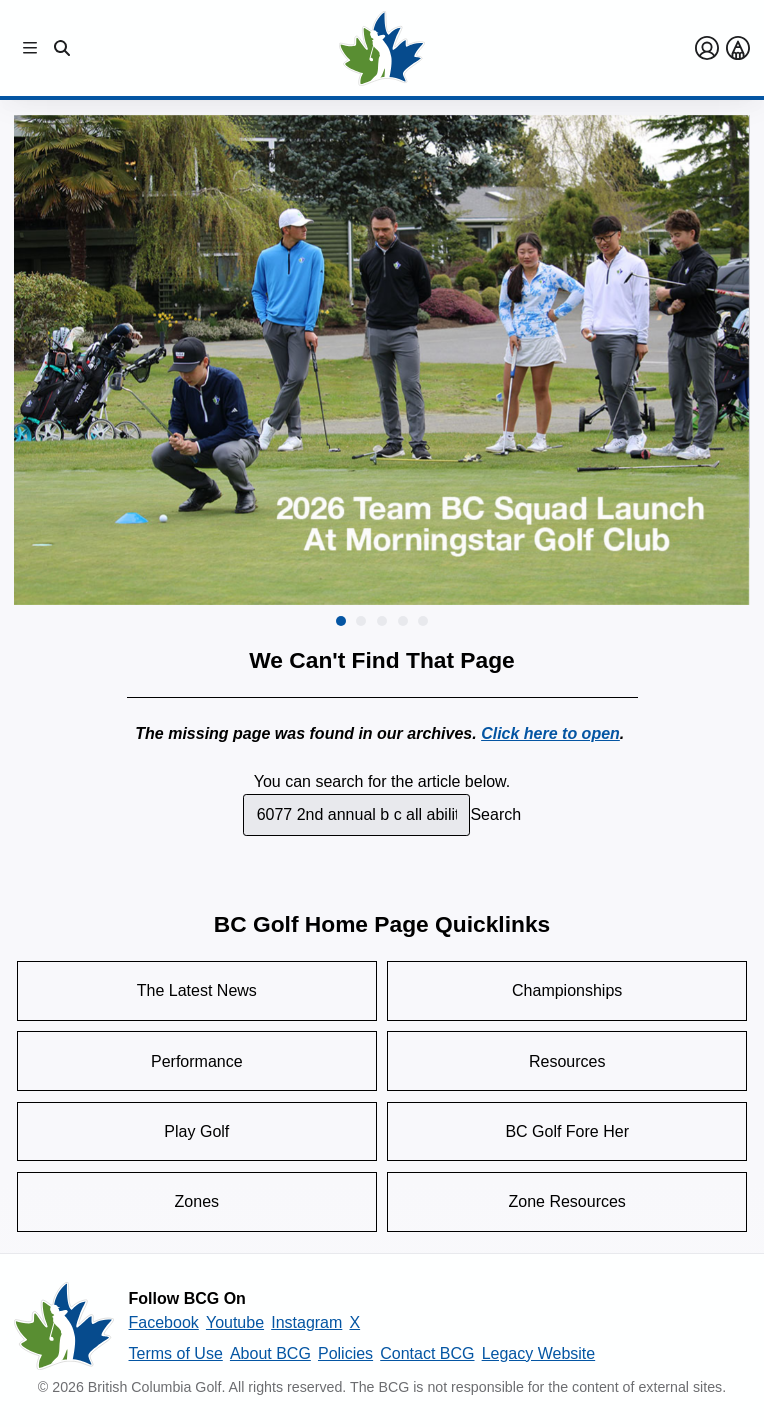 This screenshot has width=764, height=1427. What do you see at coordinates (197, 1061) in the screenshot?
I see `Performance` at bounding box center [197, 1061].